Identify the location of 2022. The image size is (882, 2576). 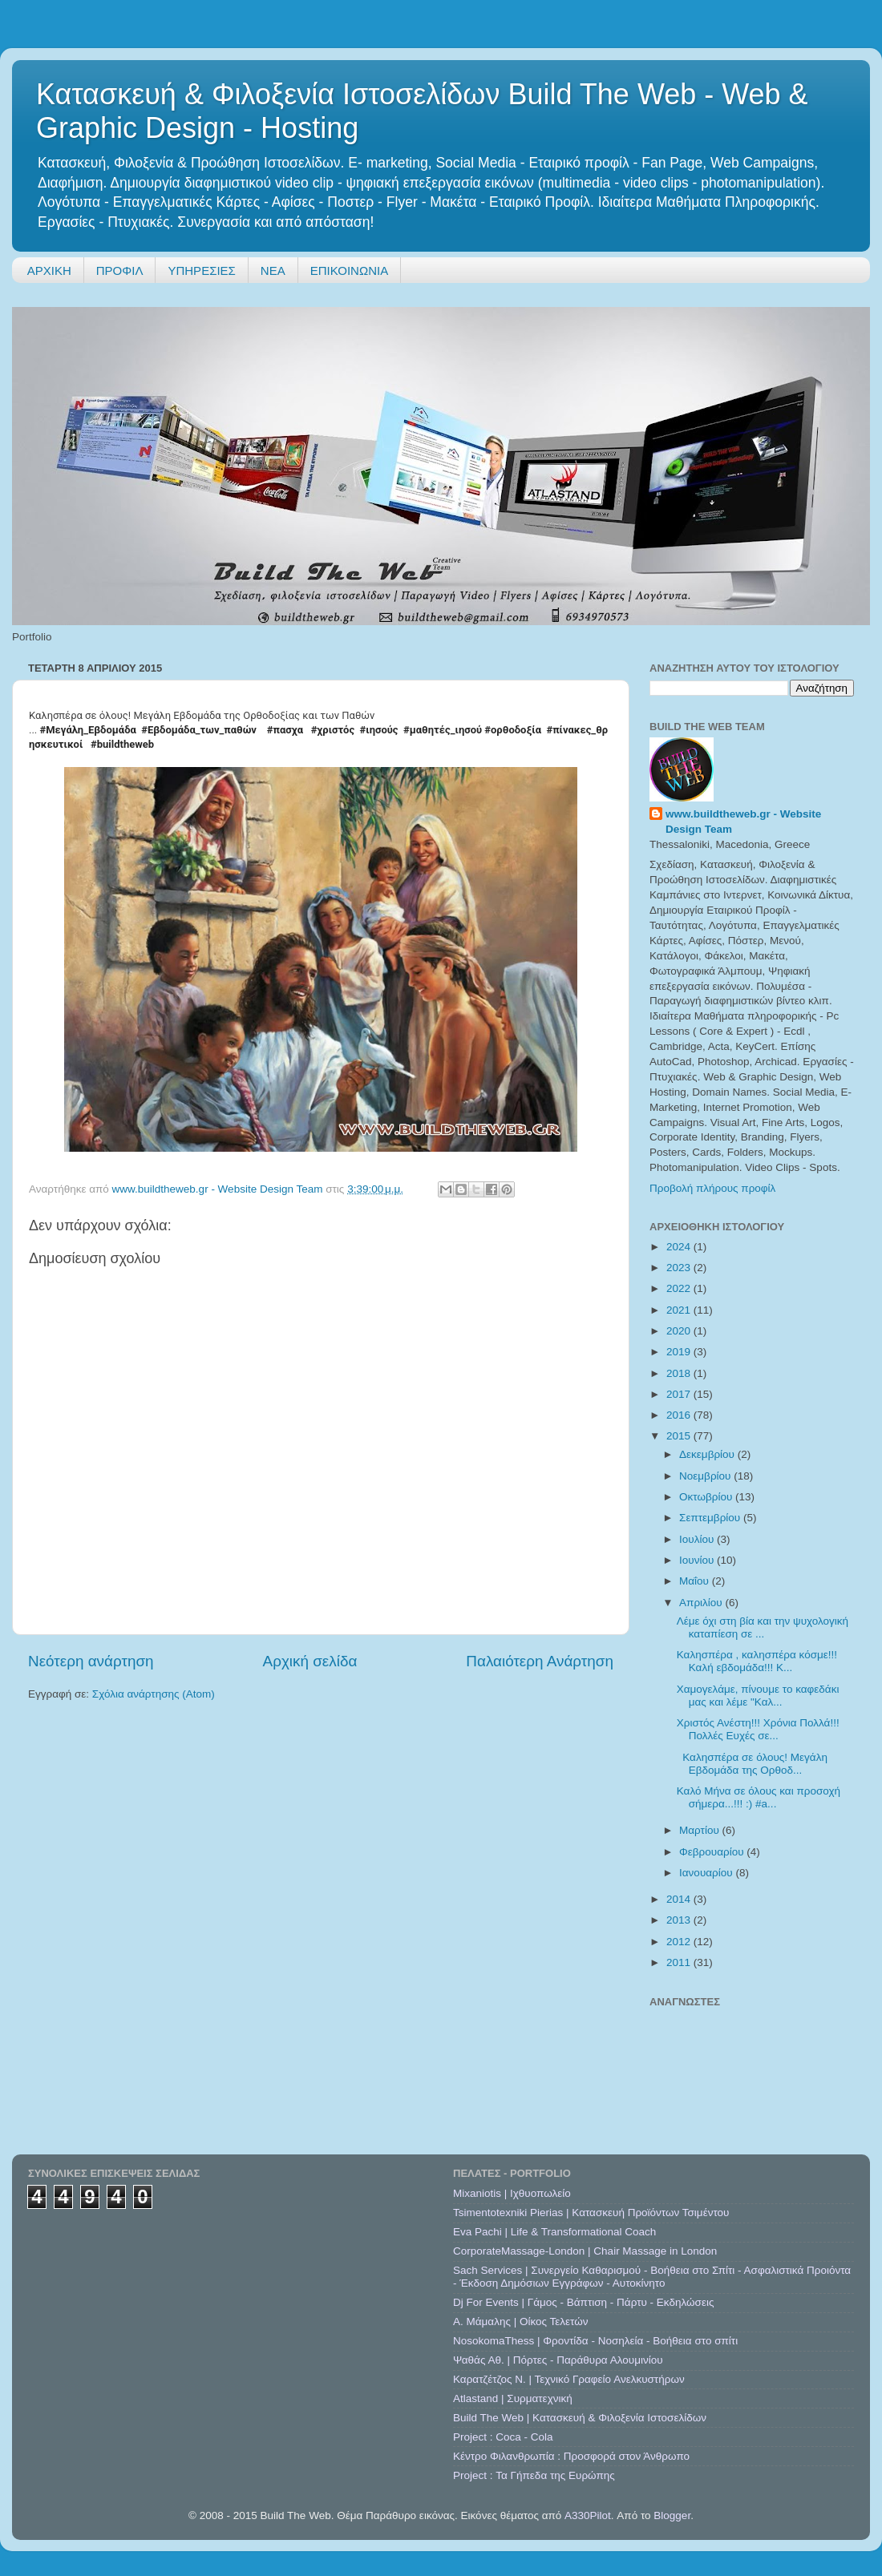
(680, 1288).